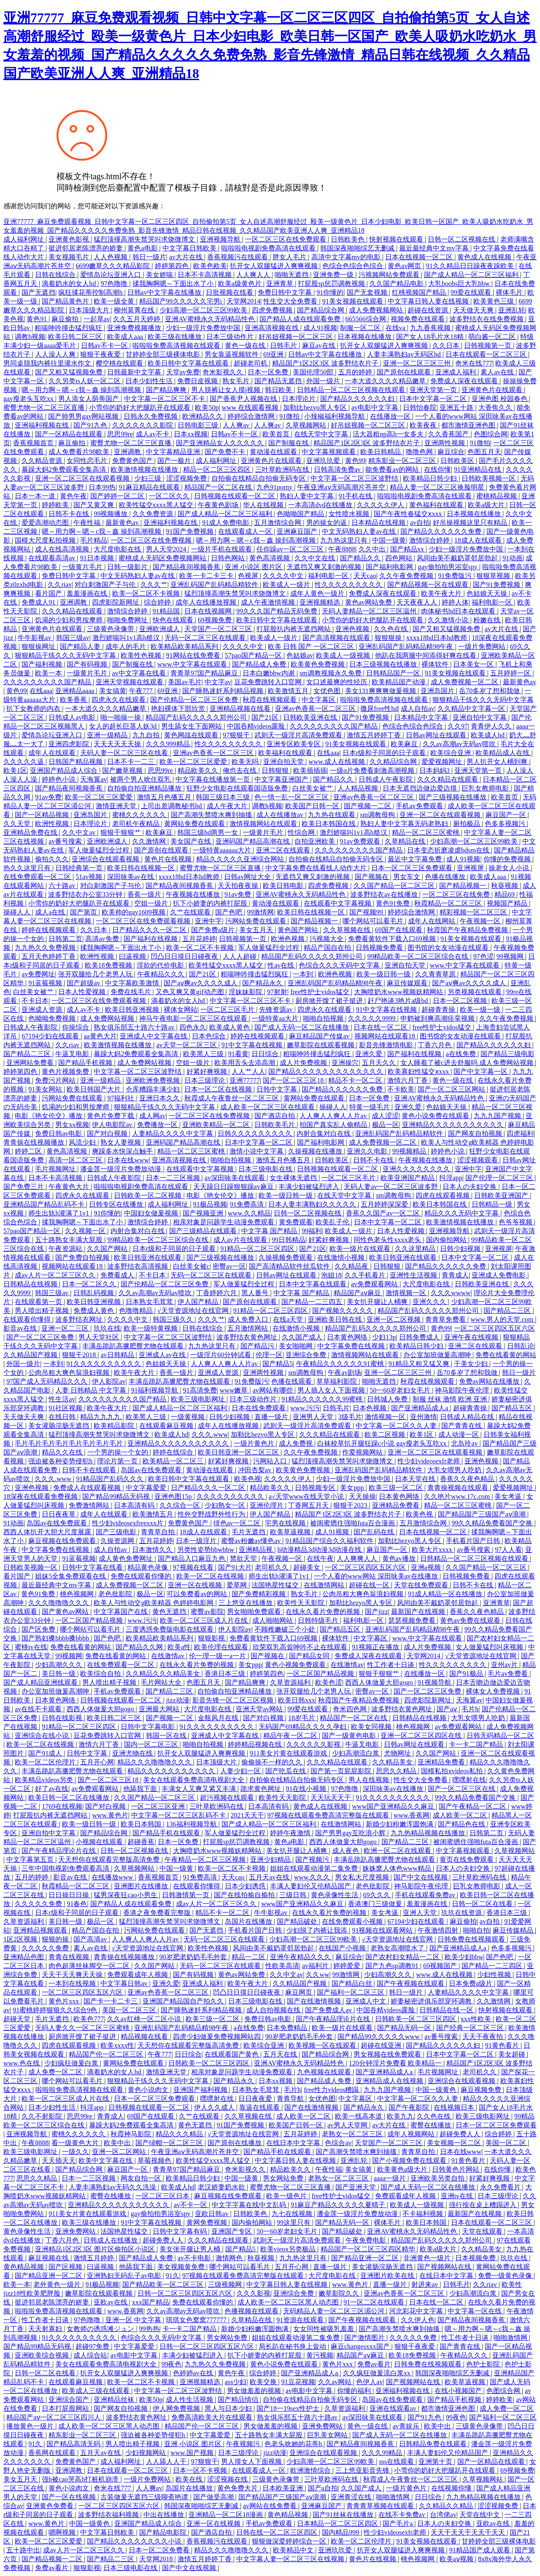 This screenshot has width=540, height=2576. I want to click on 免费成人黄色, so click(94, 1310).